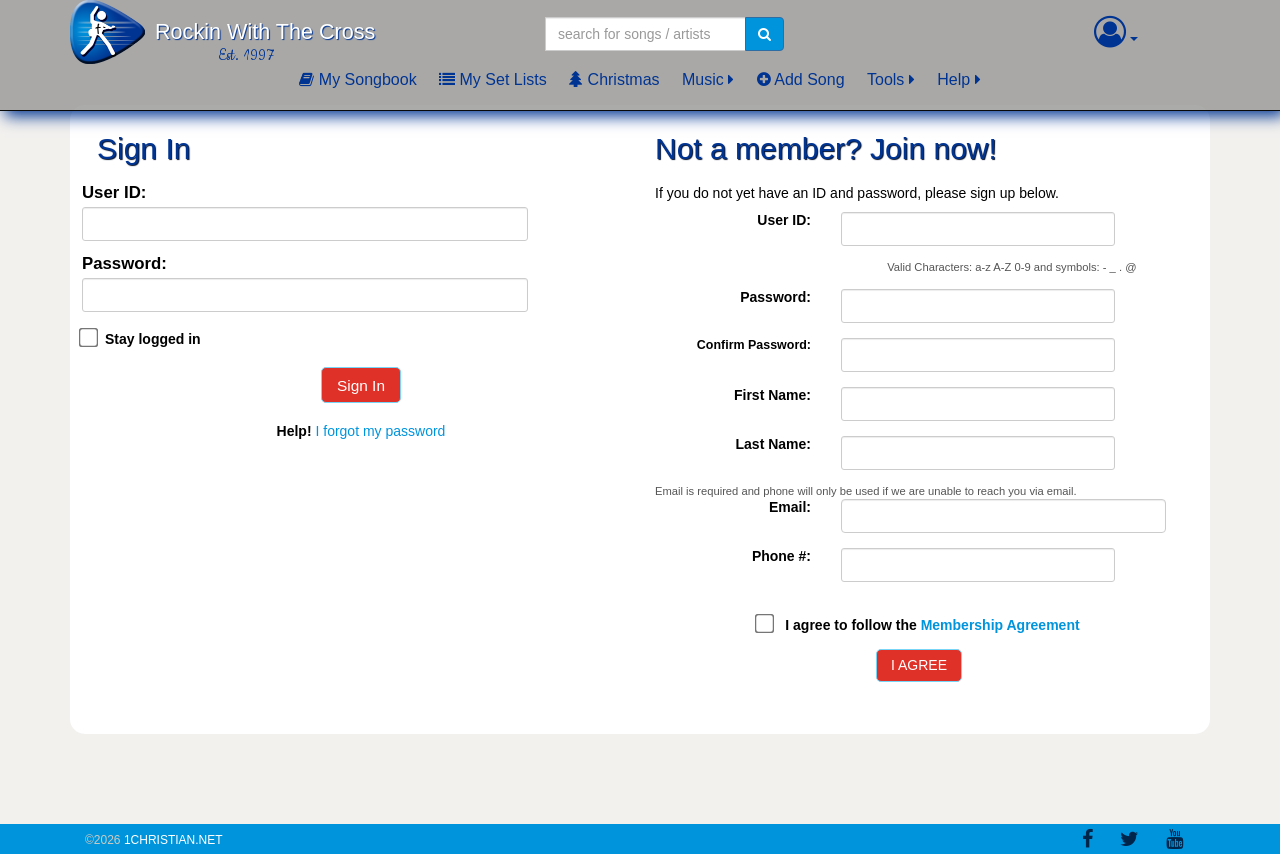 The image size is (1280, 854). I want to click on Stay logged in, so click(153, 339).